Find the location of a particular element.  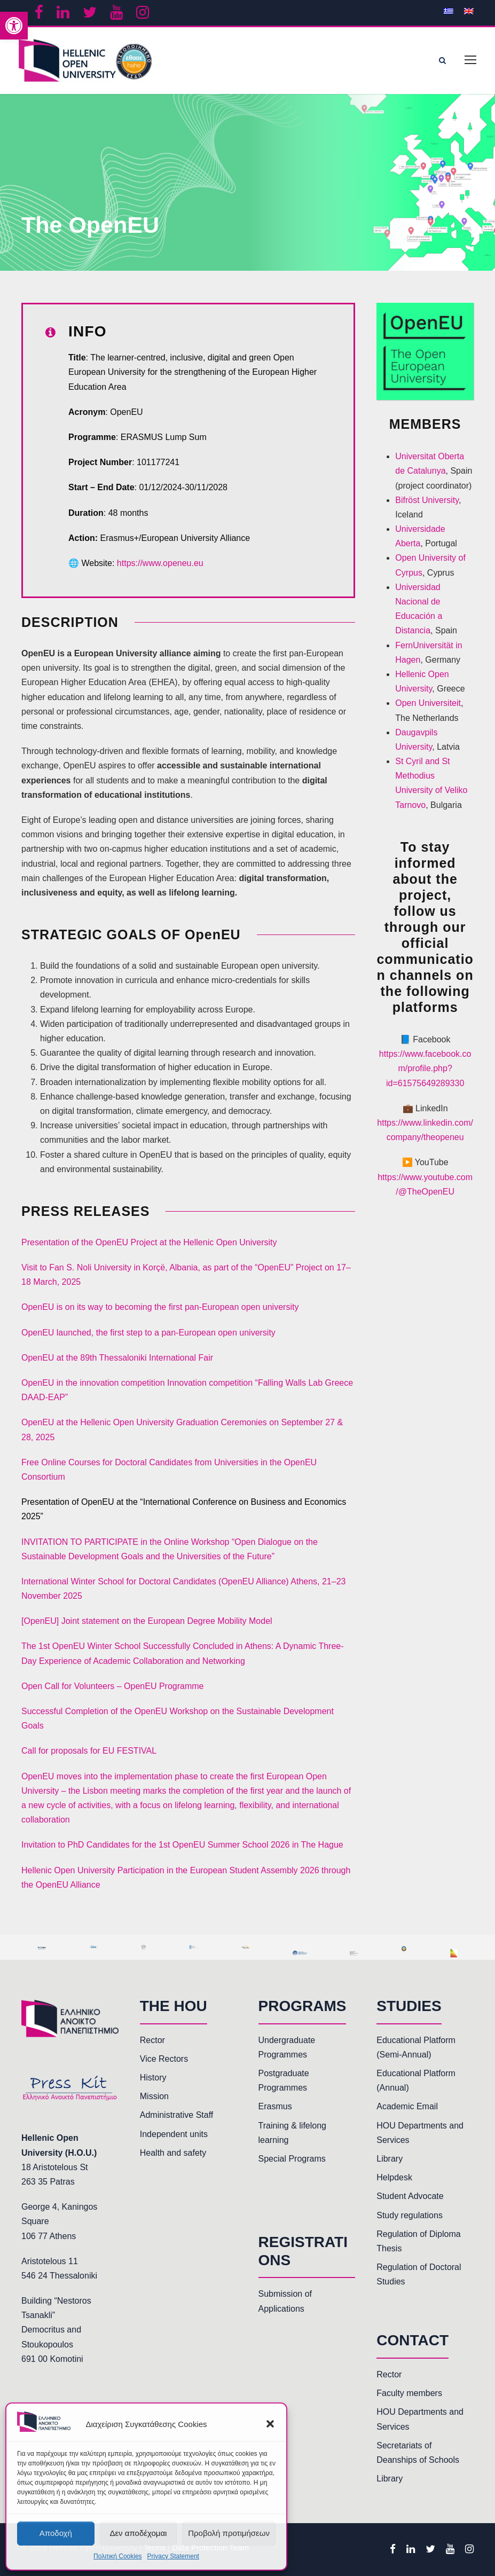

History [link] is located at coordinates (153, 2077).